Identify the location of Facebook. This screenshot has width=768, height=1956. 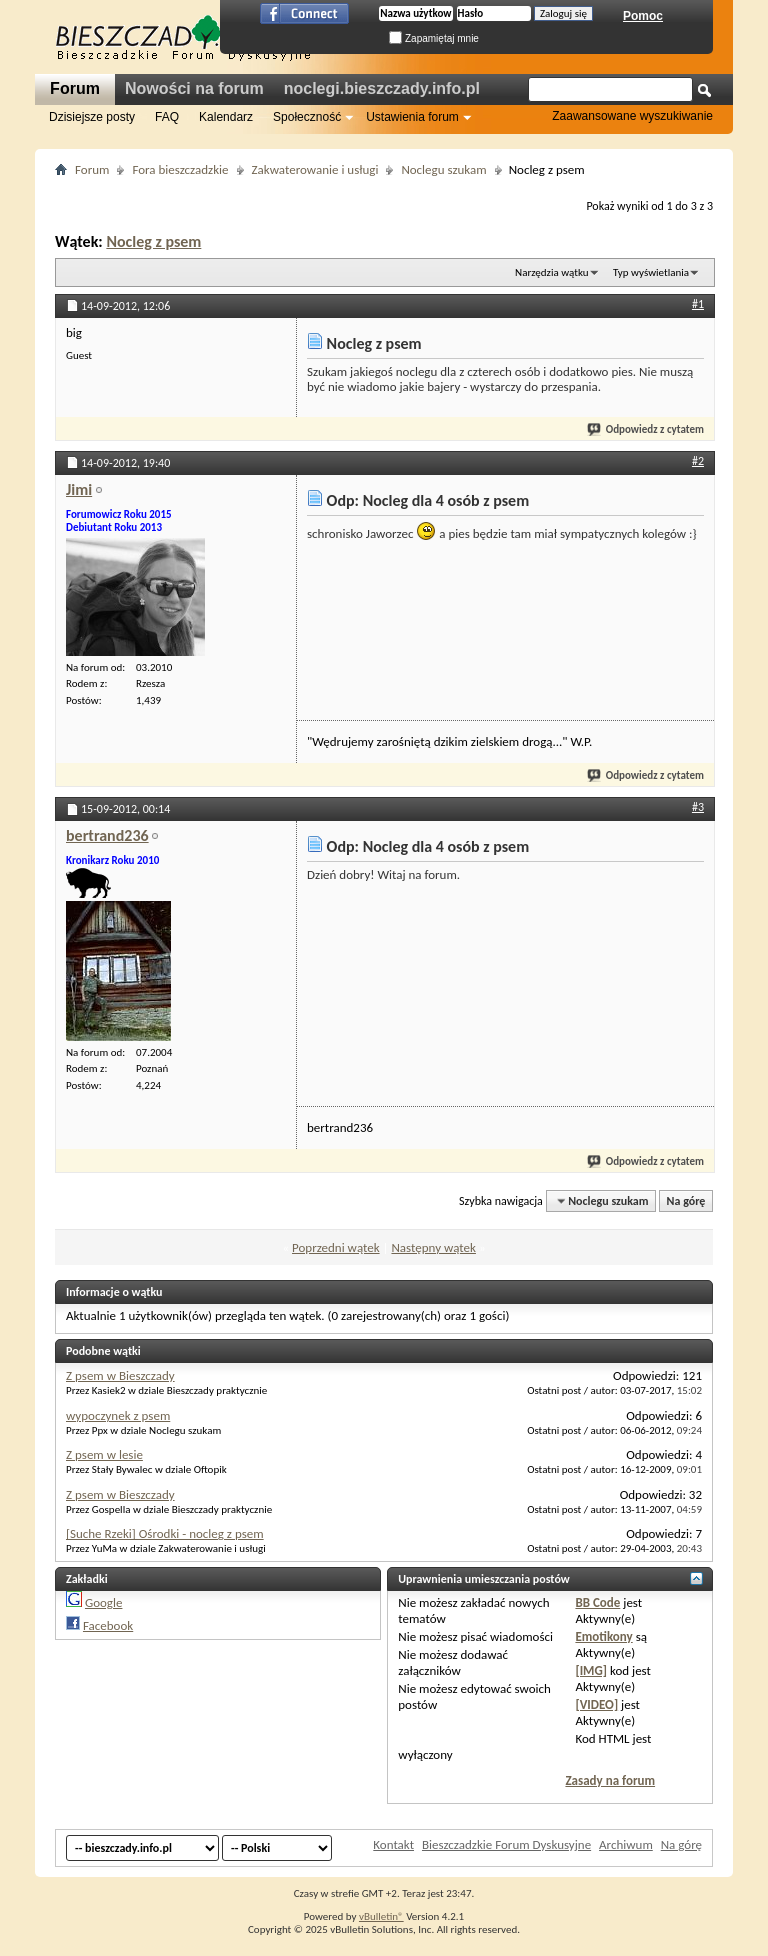
(108, 1625).